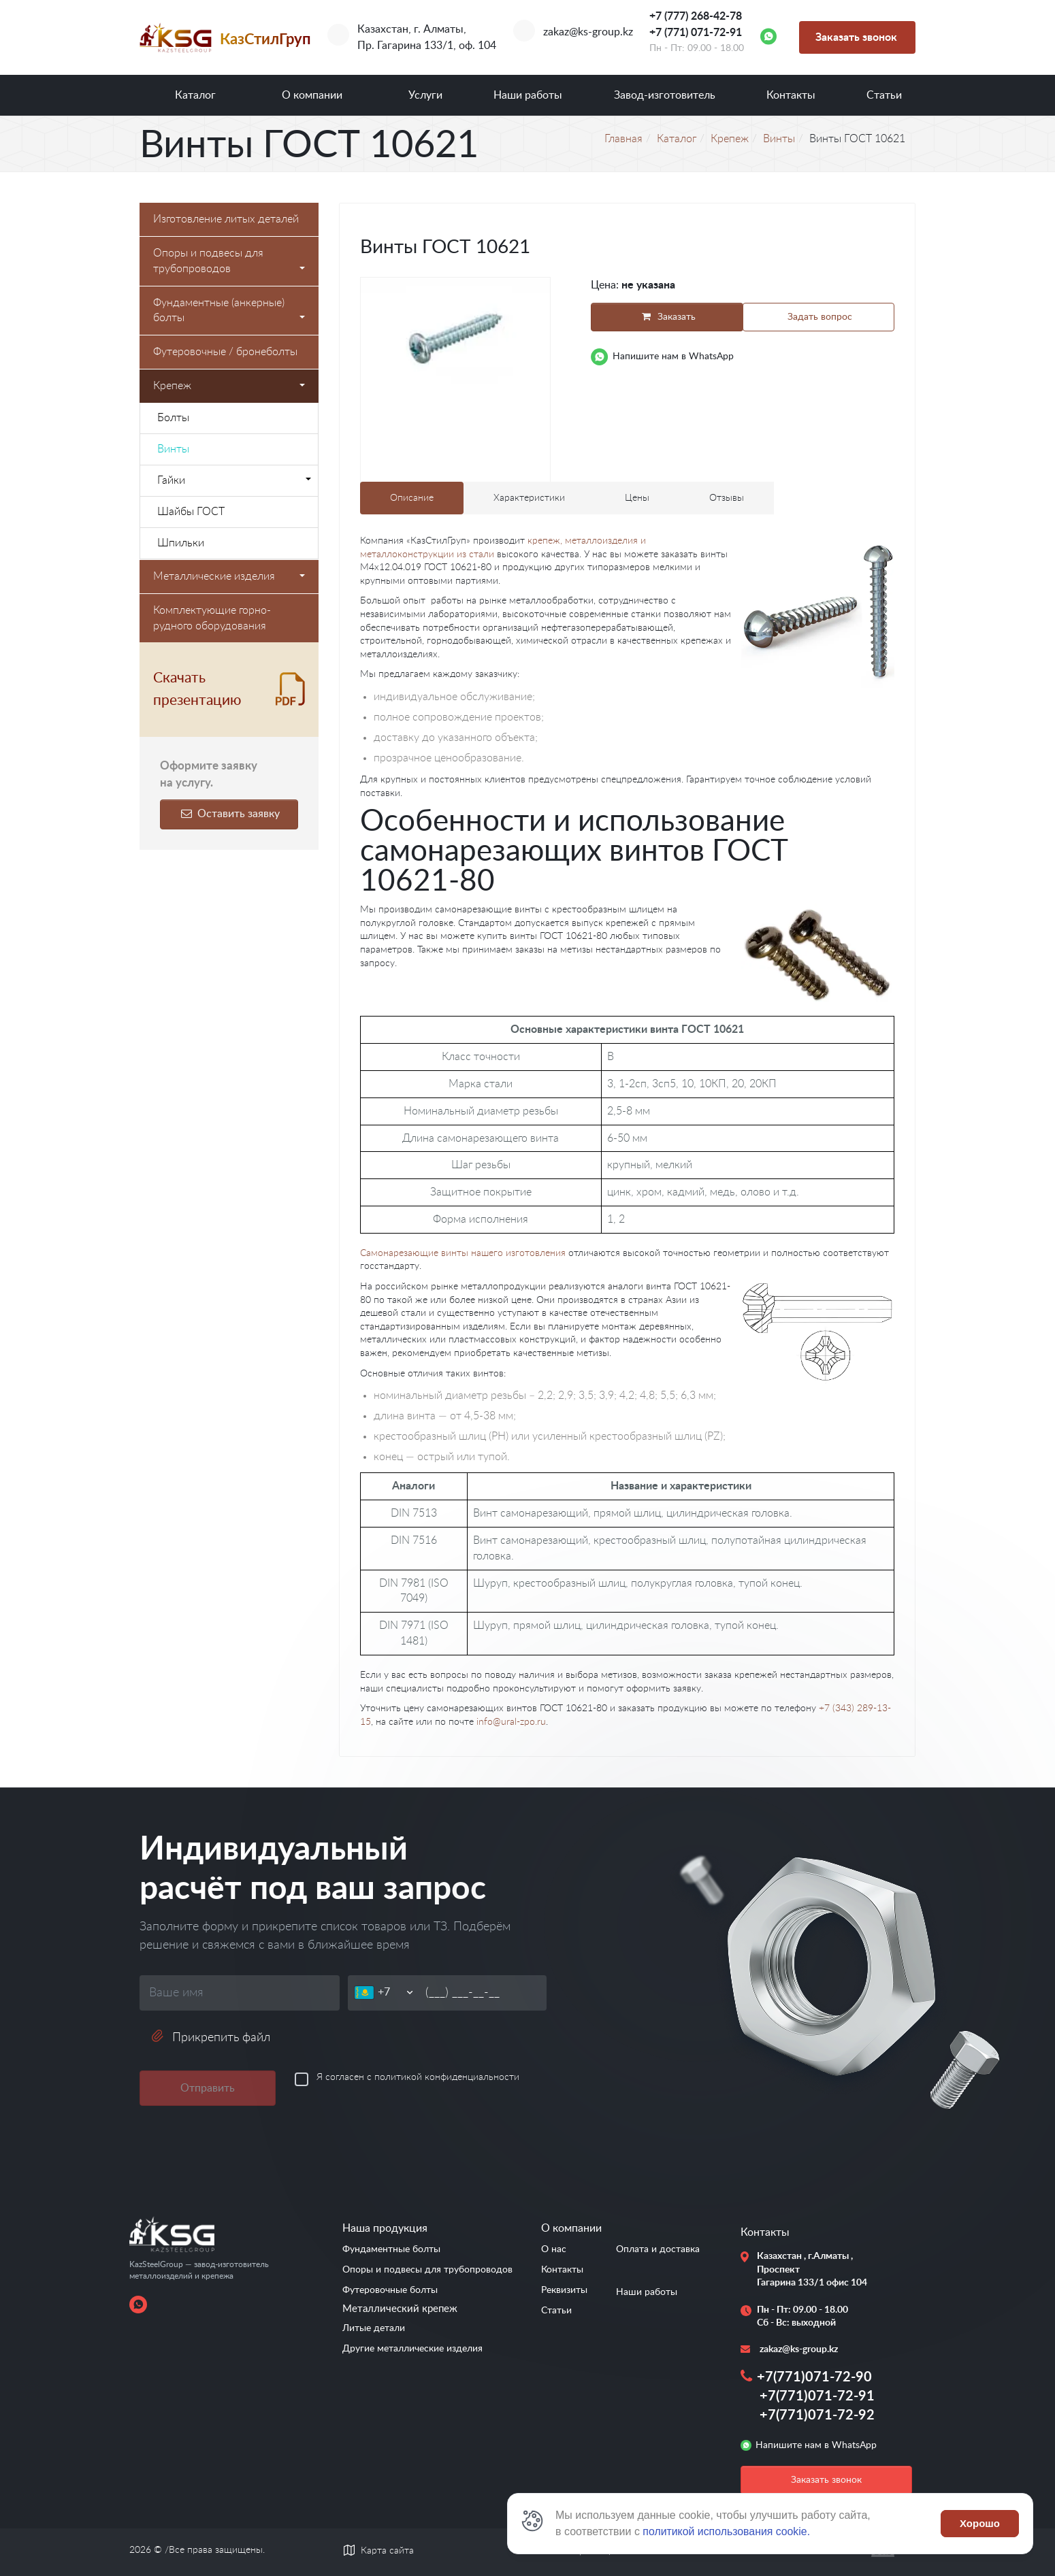 The image size is (1055, 2576). Describe the element at coordinates (817, 2396) in the screenshot. I see `+7(771)071-72-91` at that location.